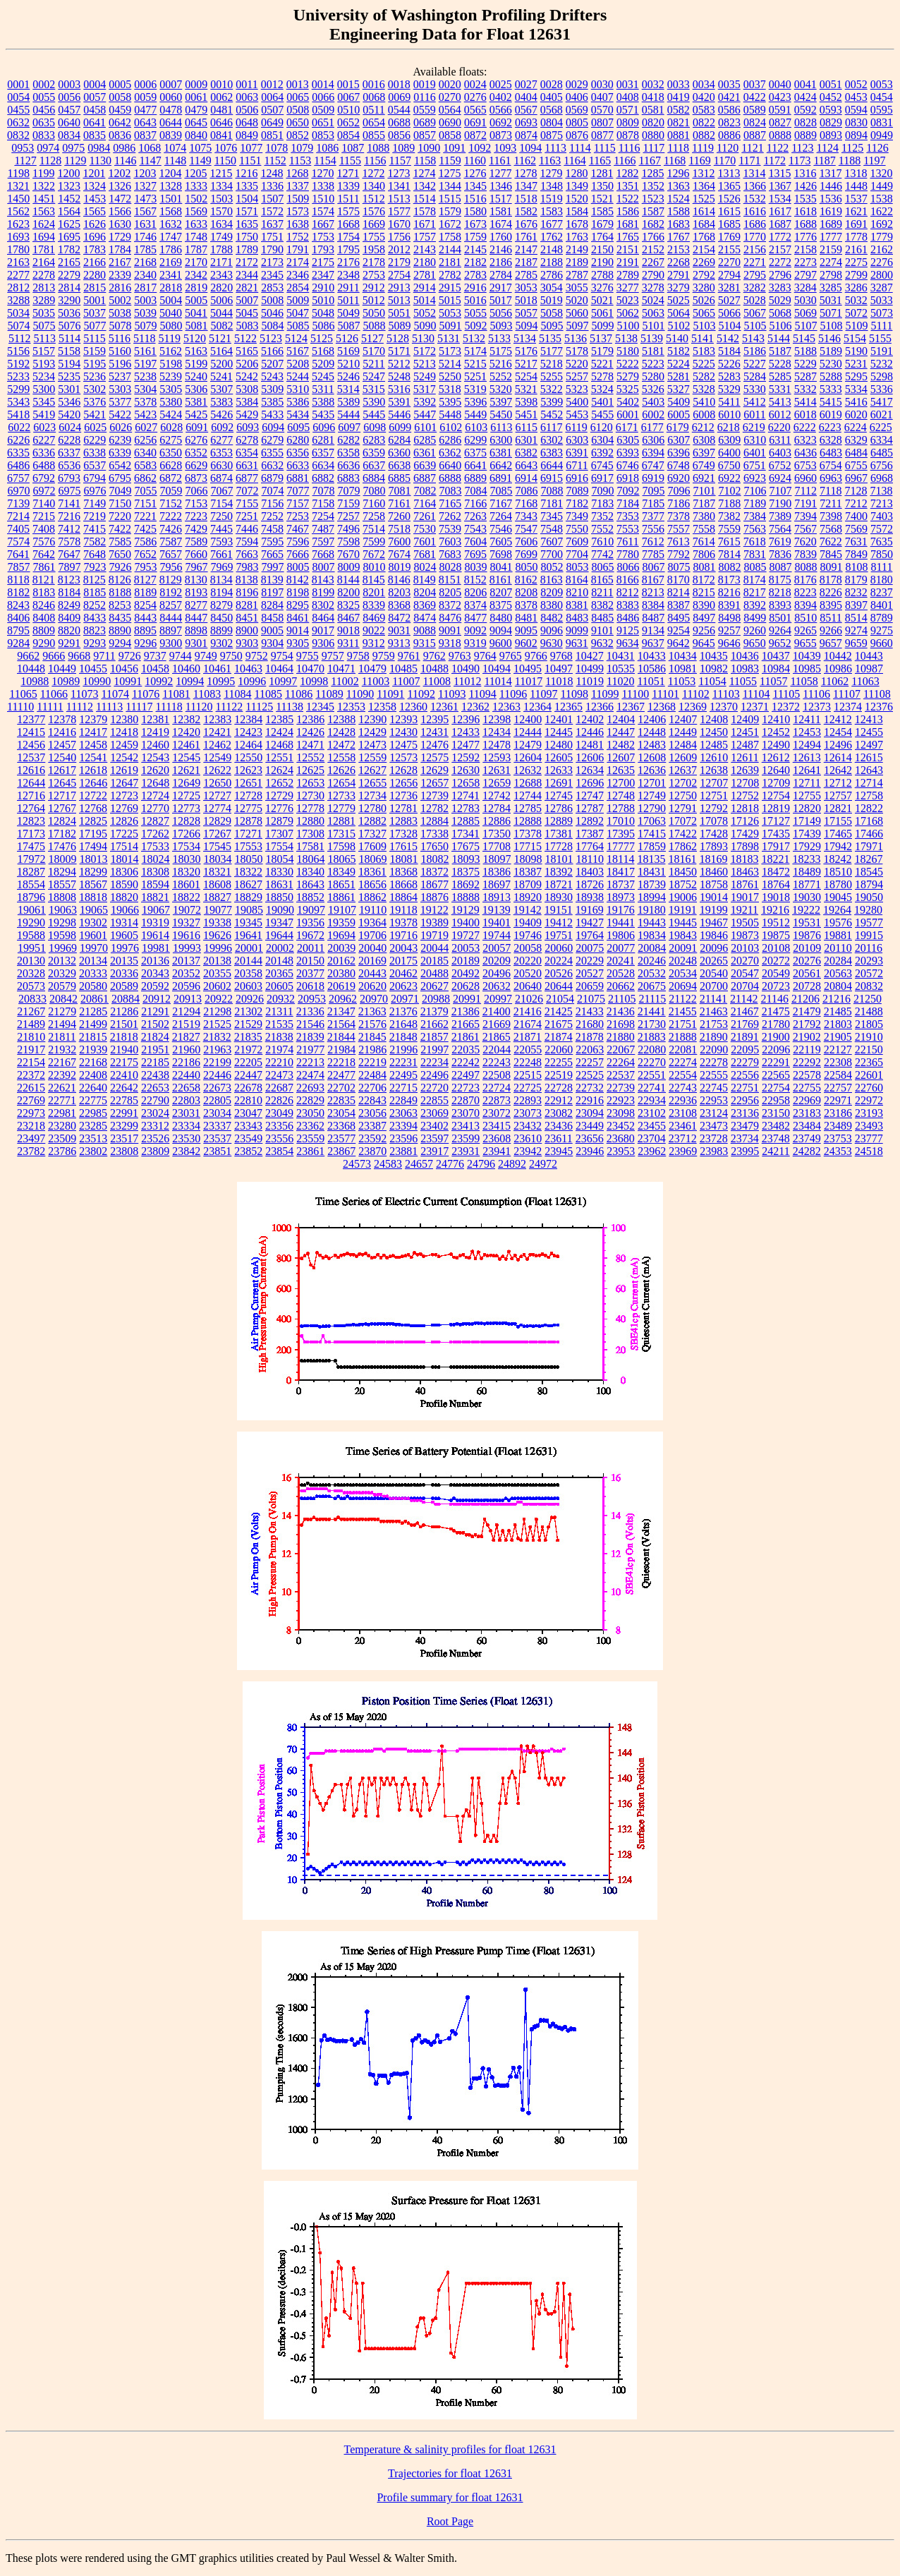 Image resolution: width=900 pixels, height=2576 pixels. I want to click on 11108, so click(877, 694).